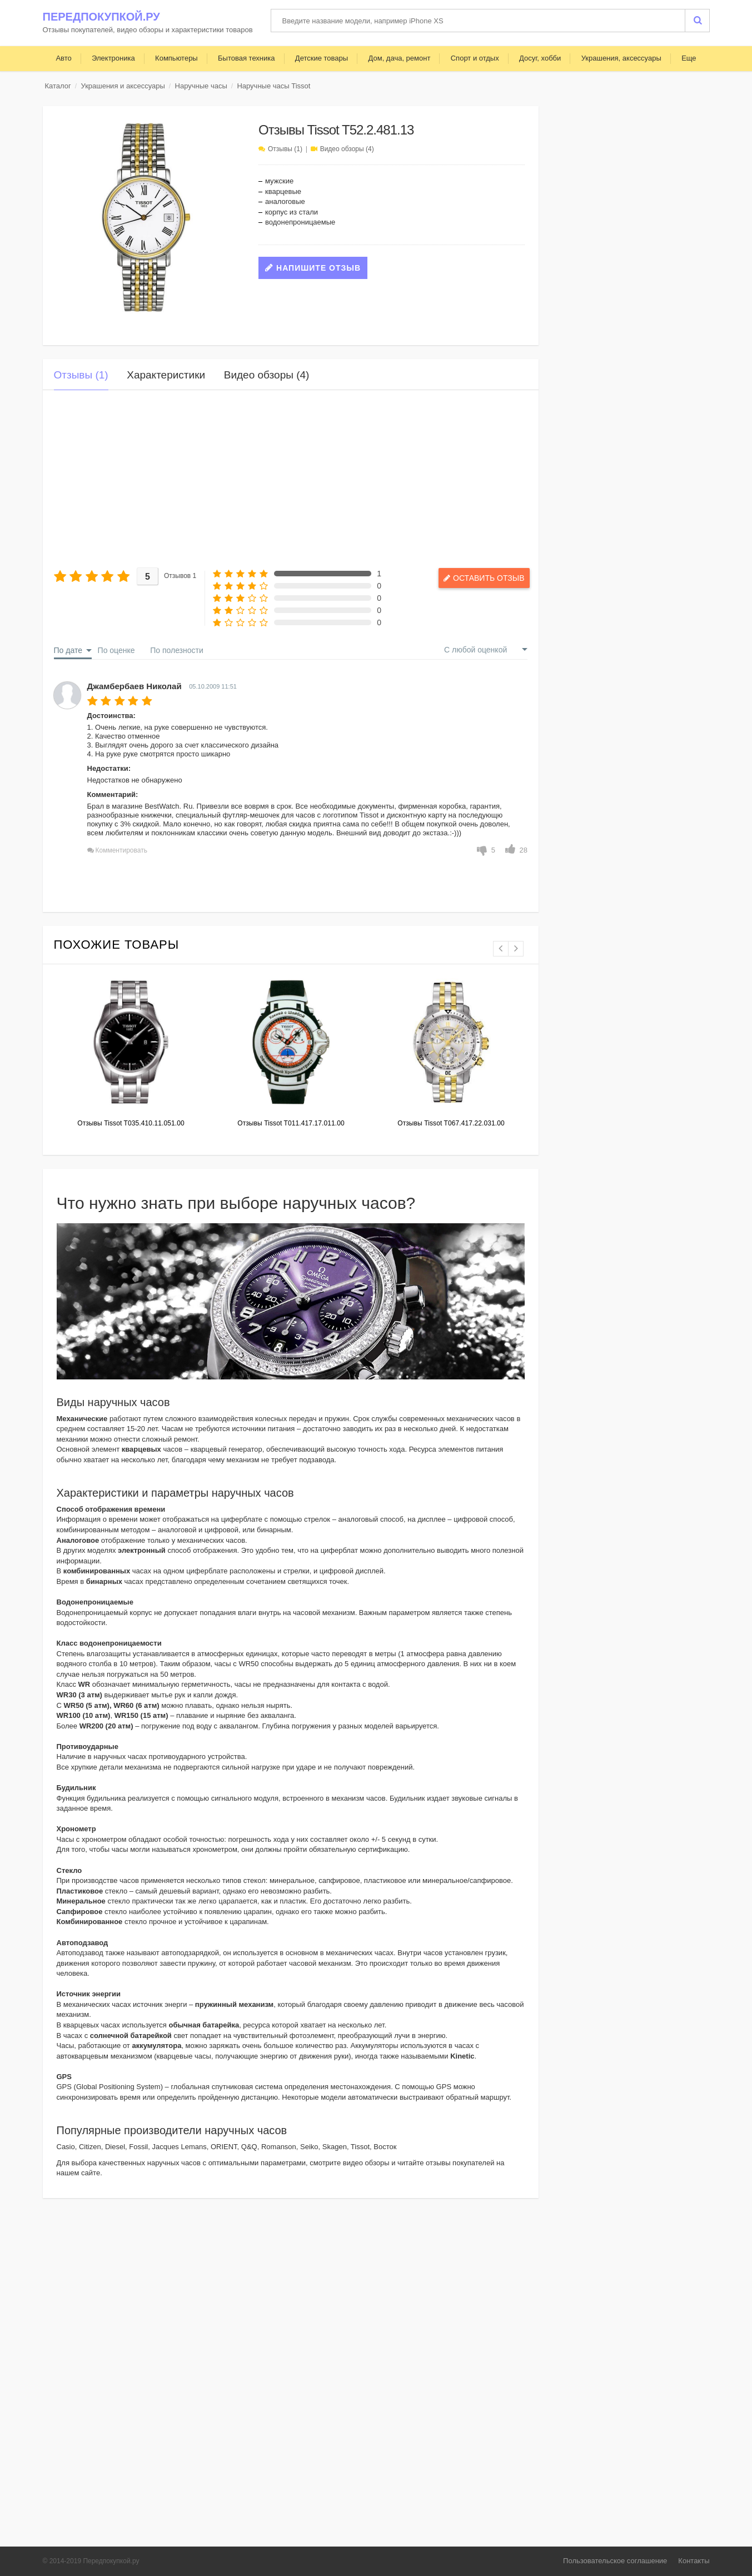  What do you see at coordinates (291, 479) in the screenshot?
I see `[Advertisement]` at bounding box center [291, 479].